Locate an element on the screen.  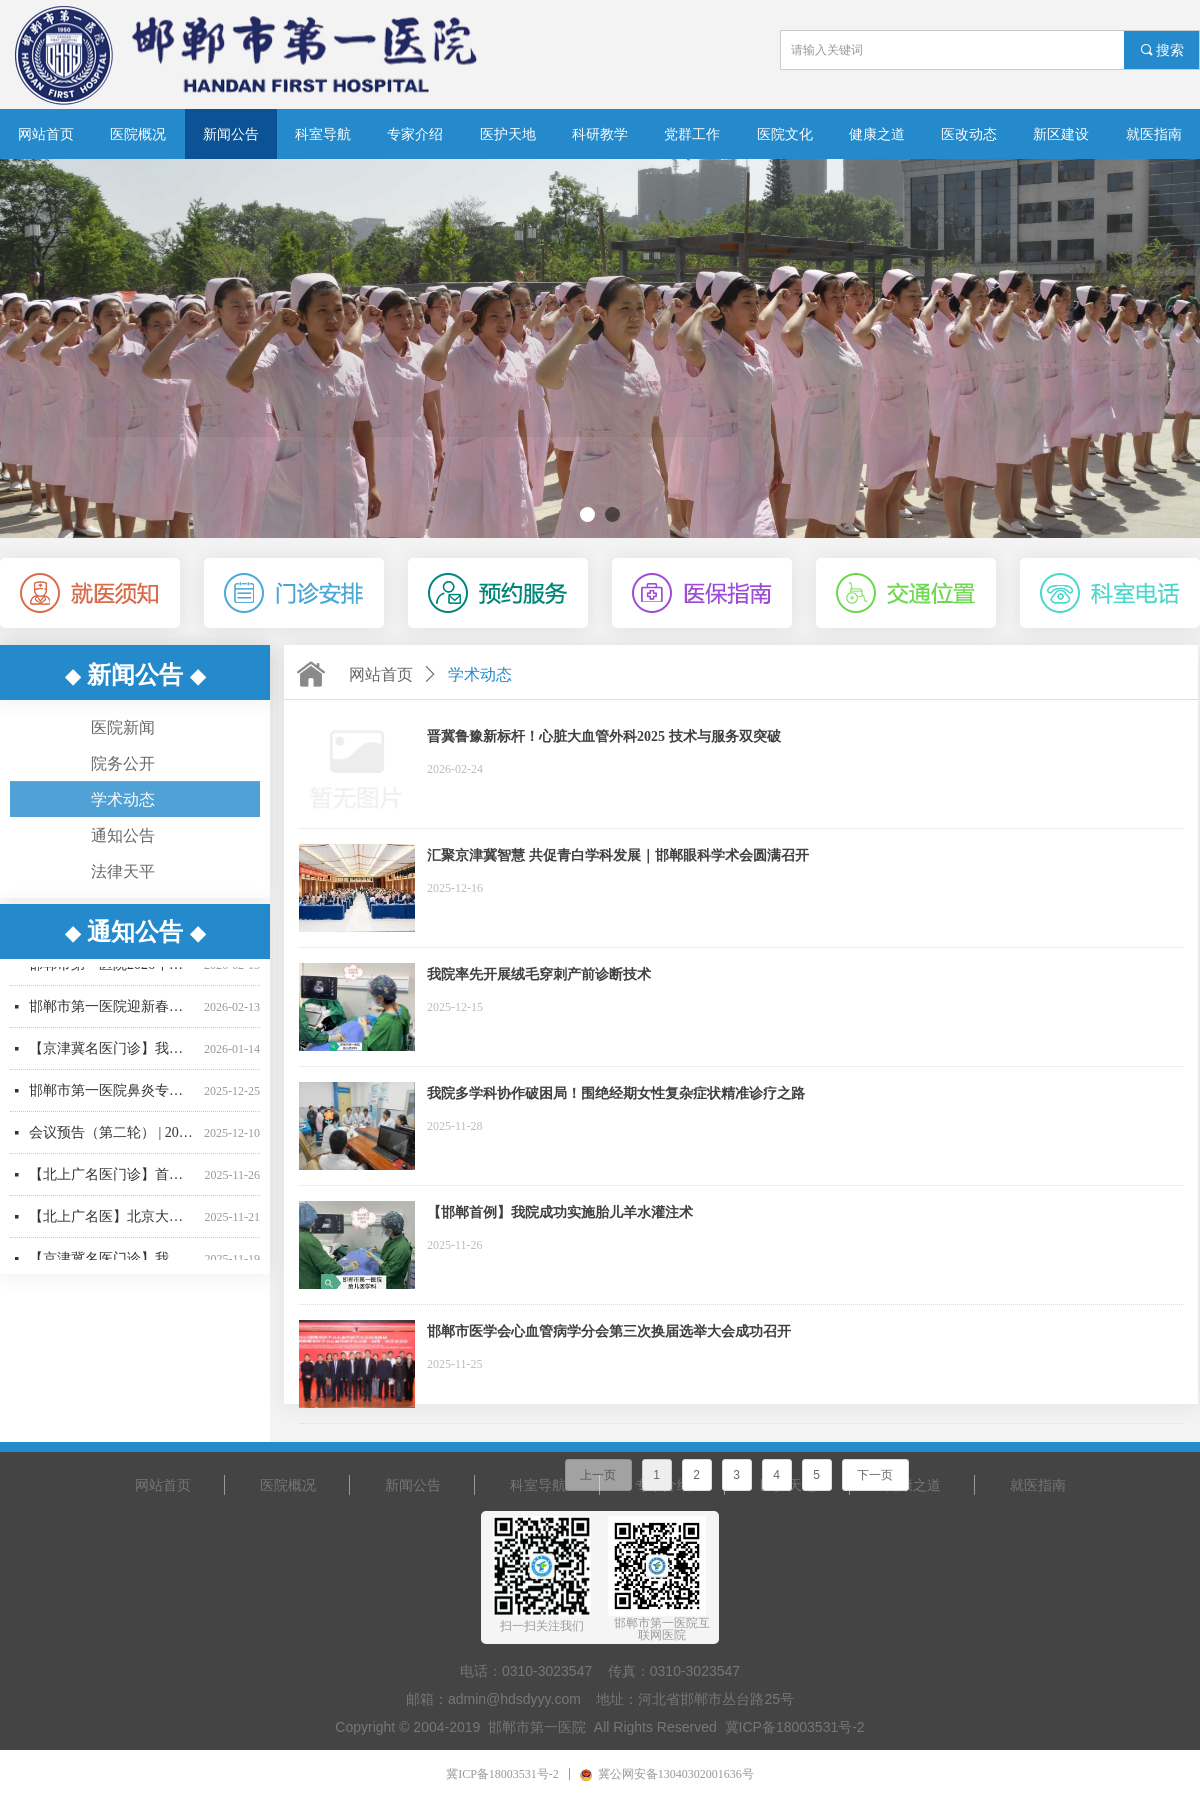
邯郸市第一医院2026年春节门诊出诊信息 is located at coordinates (112, 969).